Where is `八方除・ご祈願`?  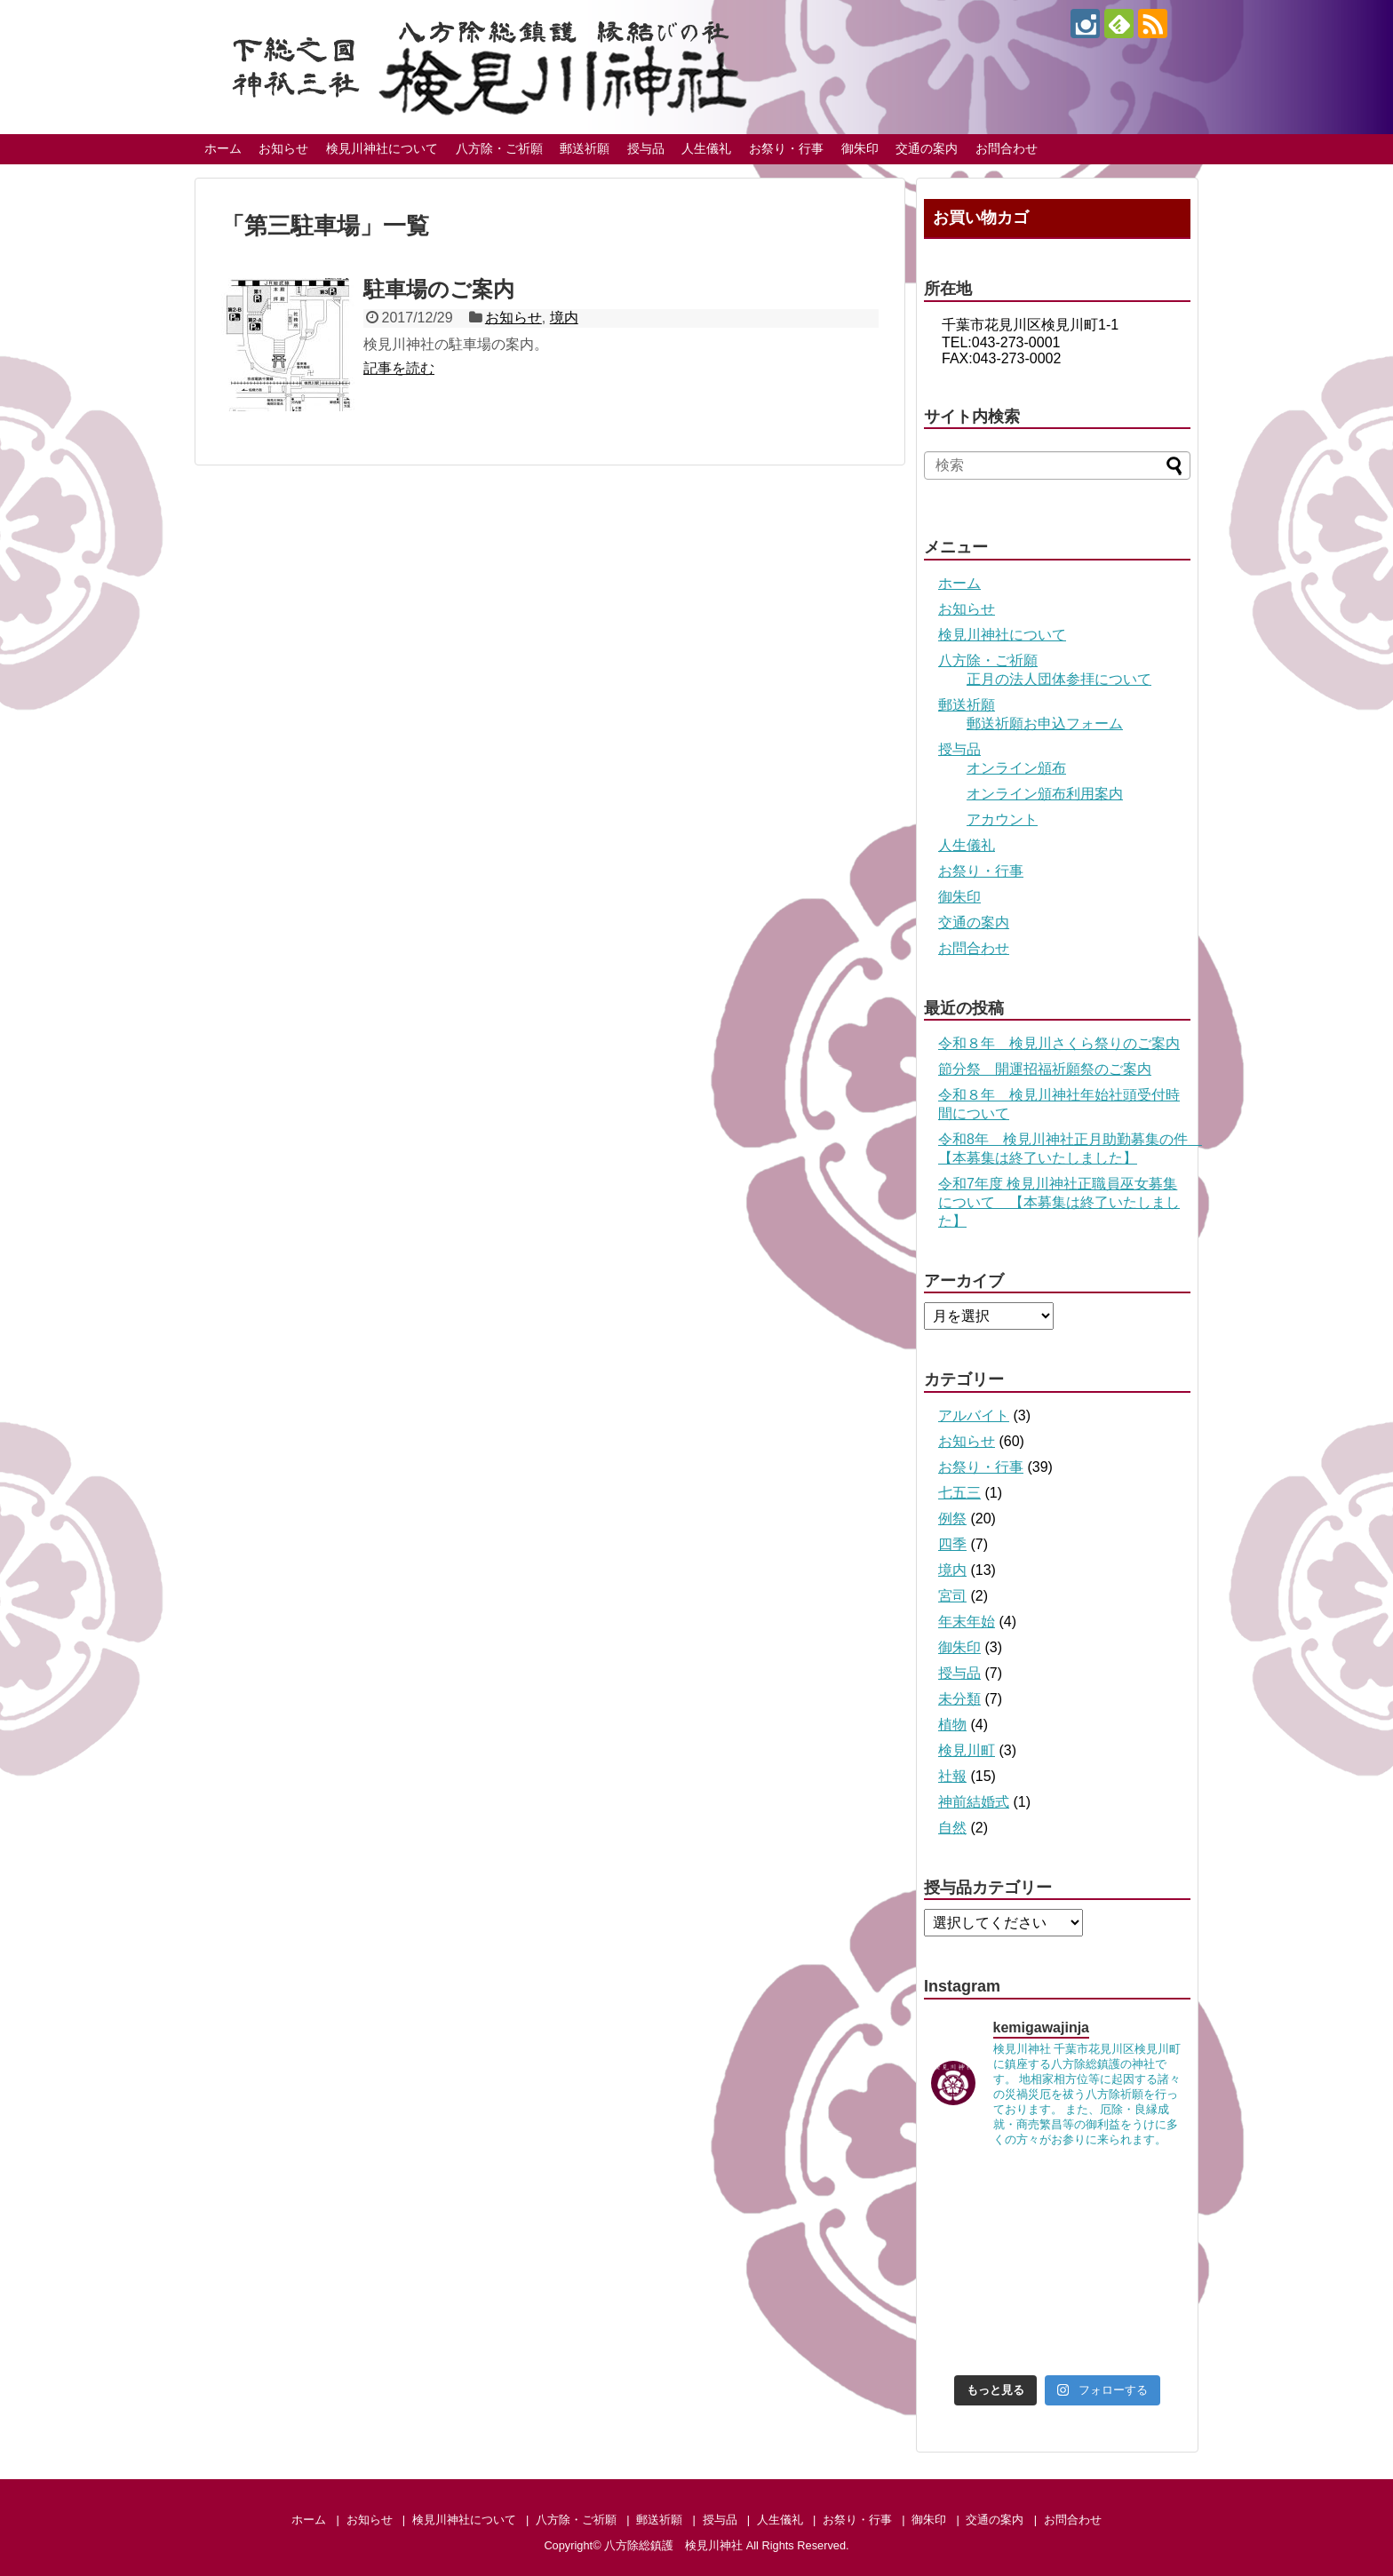 八方除・ご祈願 is located at coordinates (499, 148).